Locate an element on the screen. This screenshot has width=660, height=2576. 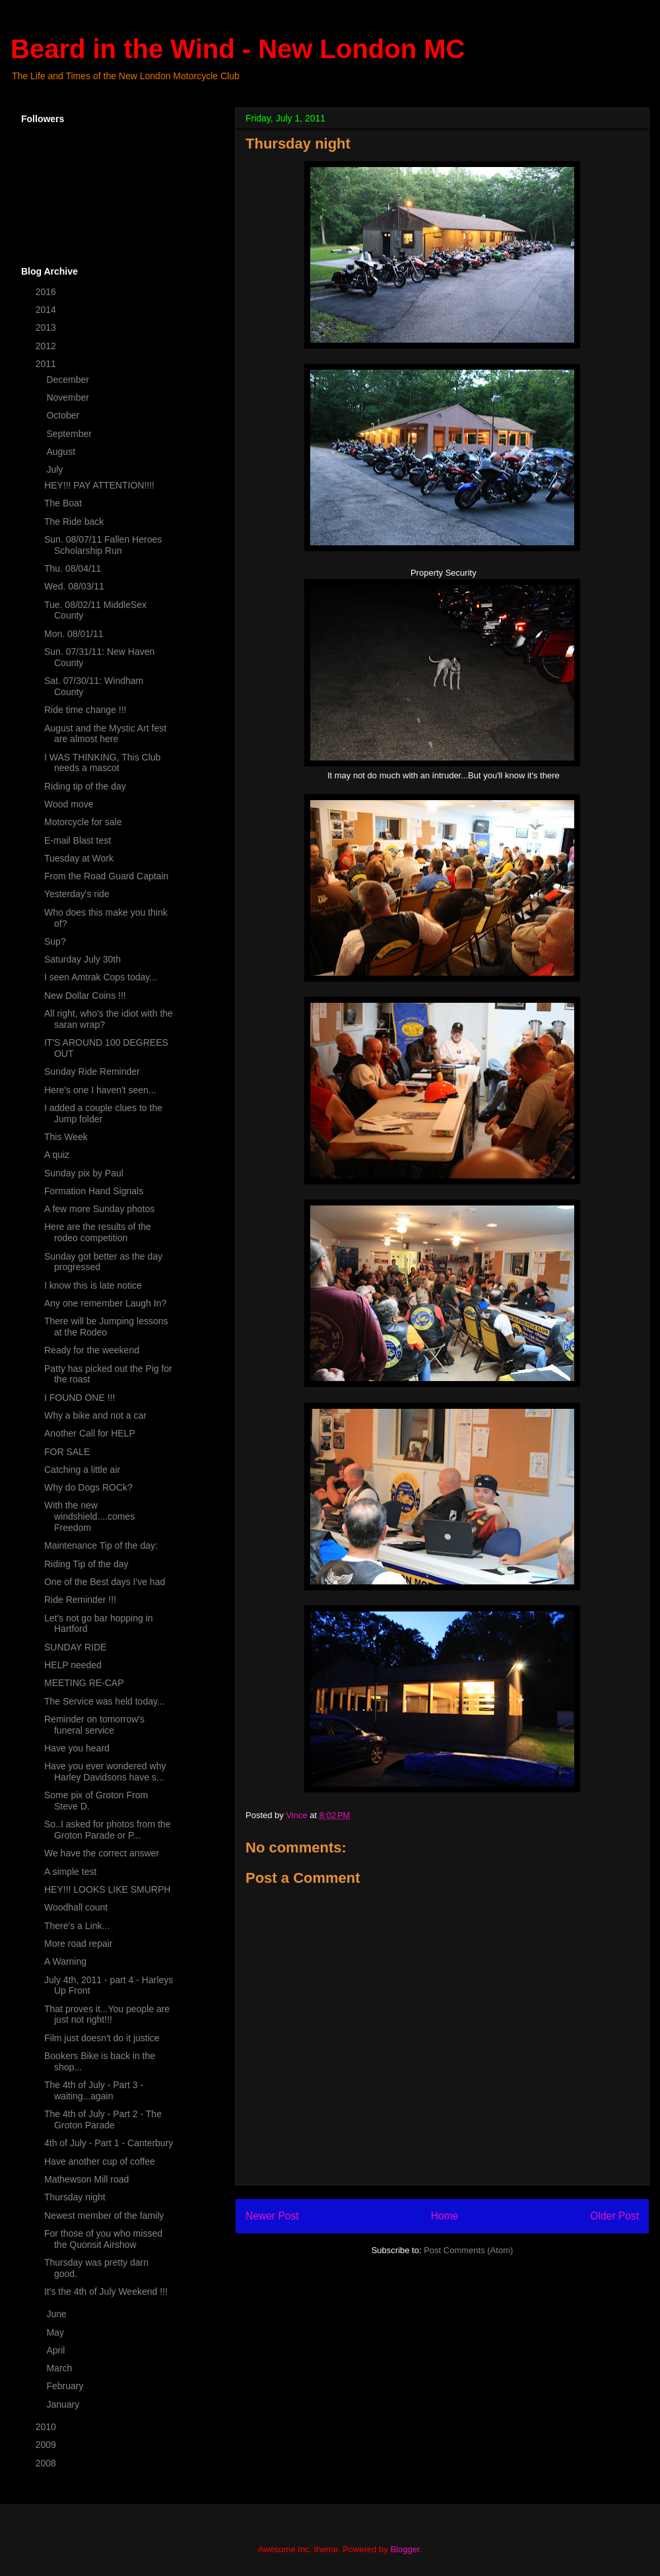
I FOUND ONE !!! is located at coordinates (79, 1397).